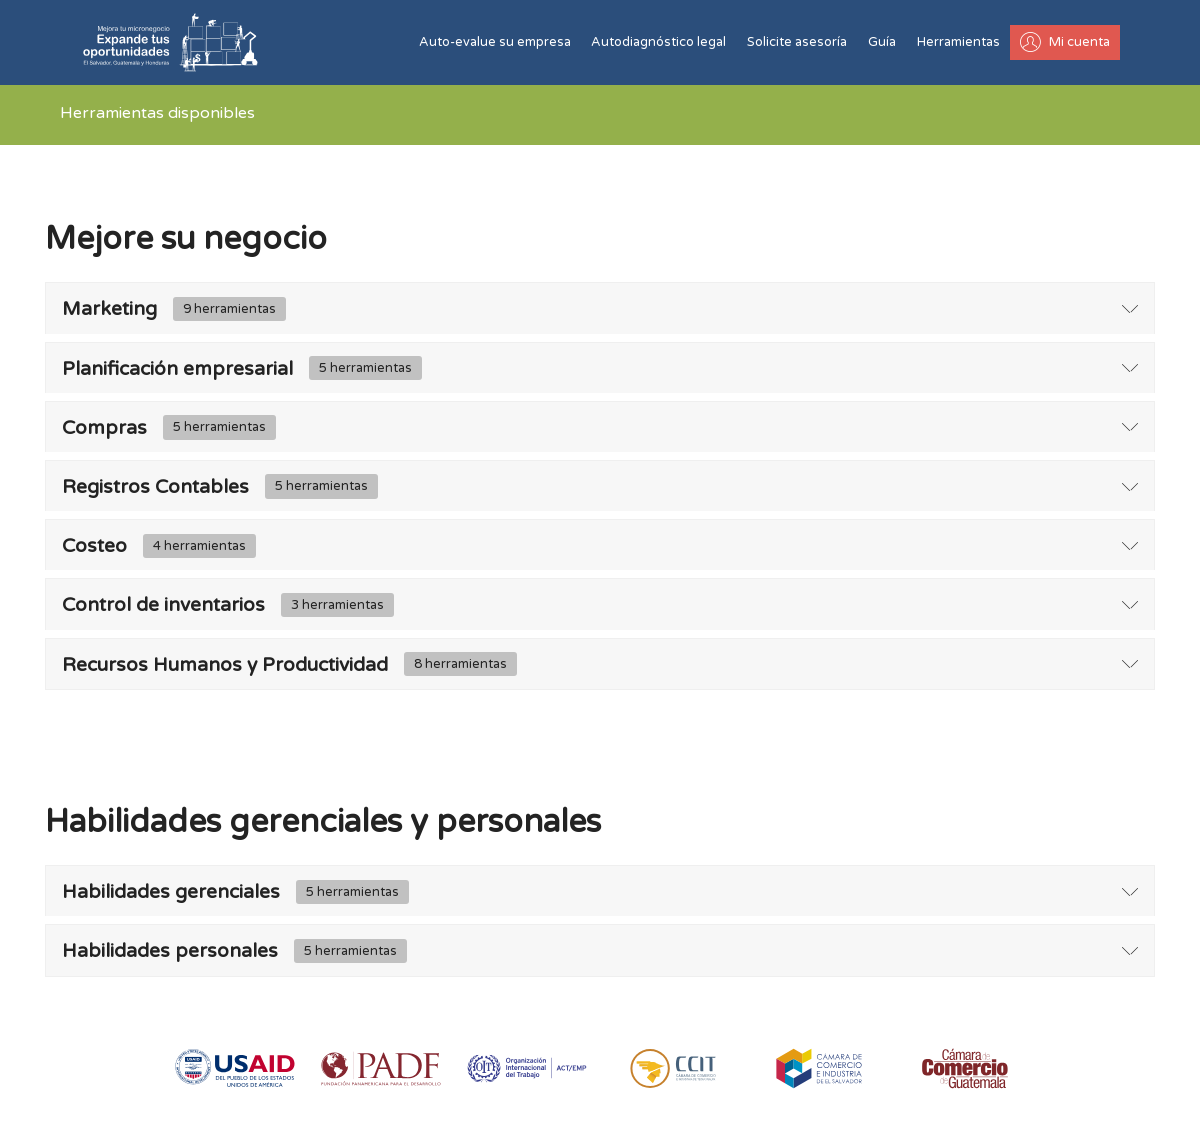 Image resolution: width=1200 pixels, height=1130 pixels. I want to click on [button], so click(600, 308).